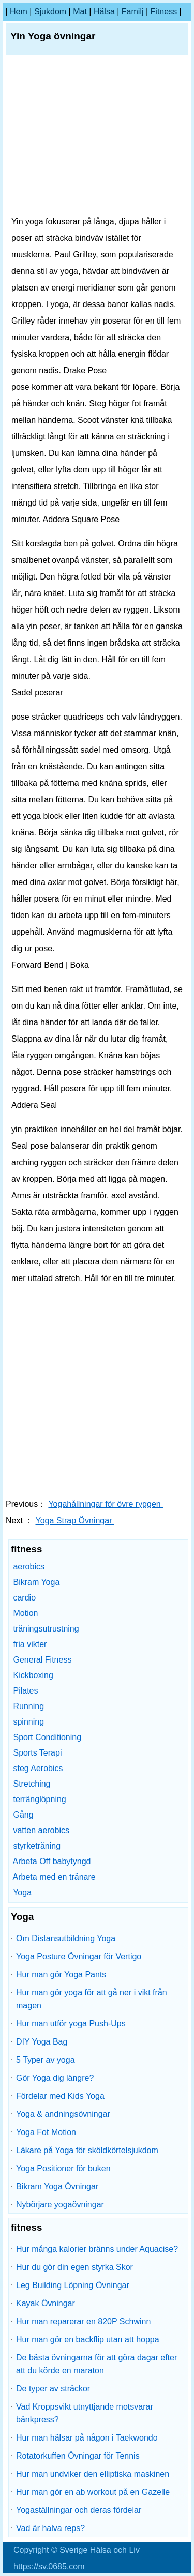 This screenshot has width=194, height=2576. I want to click on 5 Typer av yoga, so click(45, 2059).